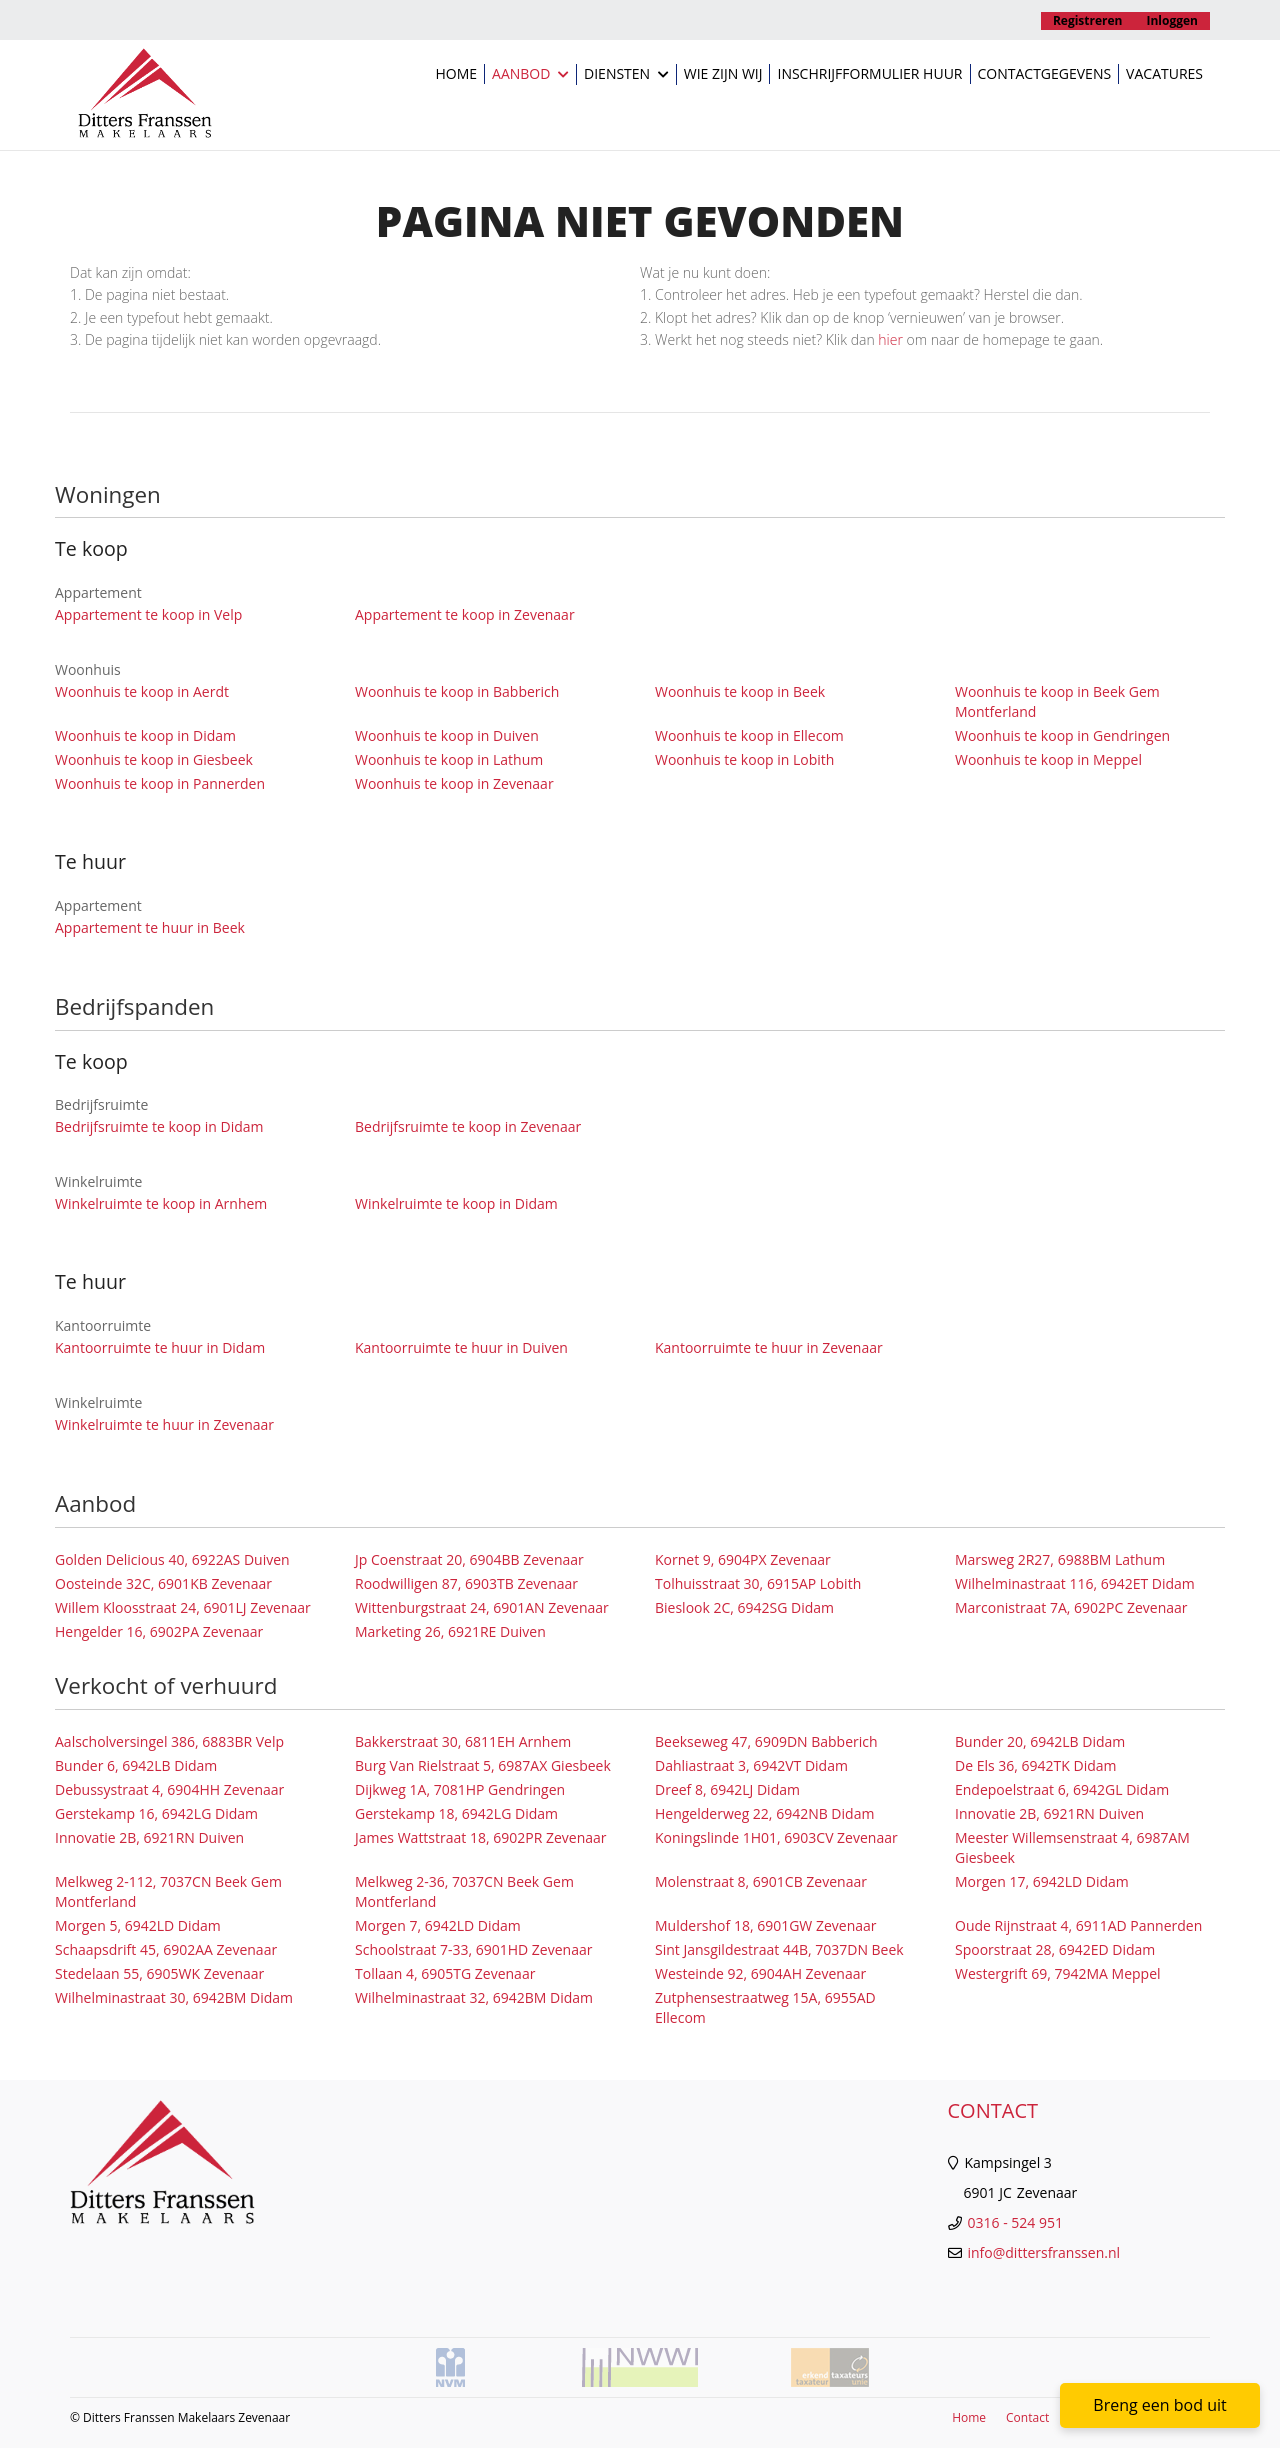 Image resolution: width=1280 pixels, height=2448 pixels. What do you see at coordinates (456, 73) in the screenshot?
I see `Home` at bounding box center [456, 73].